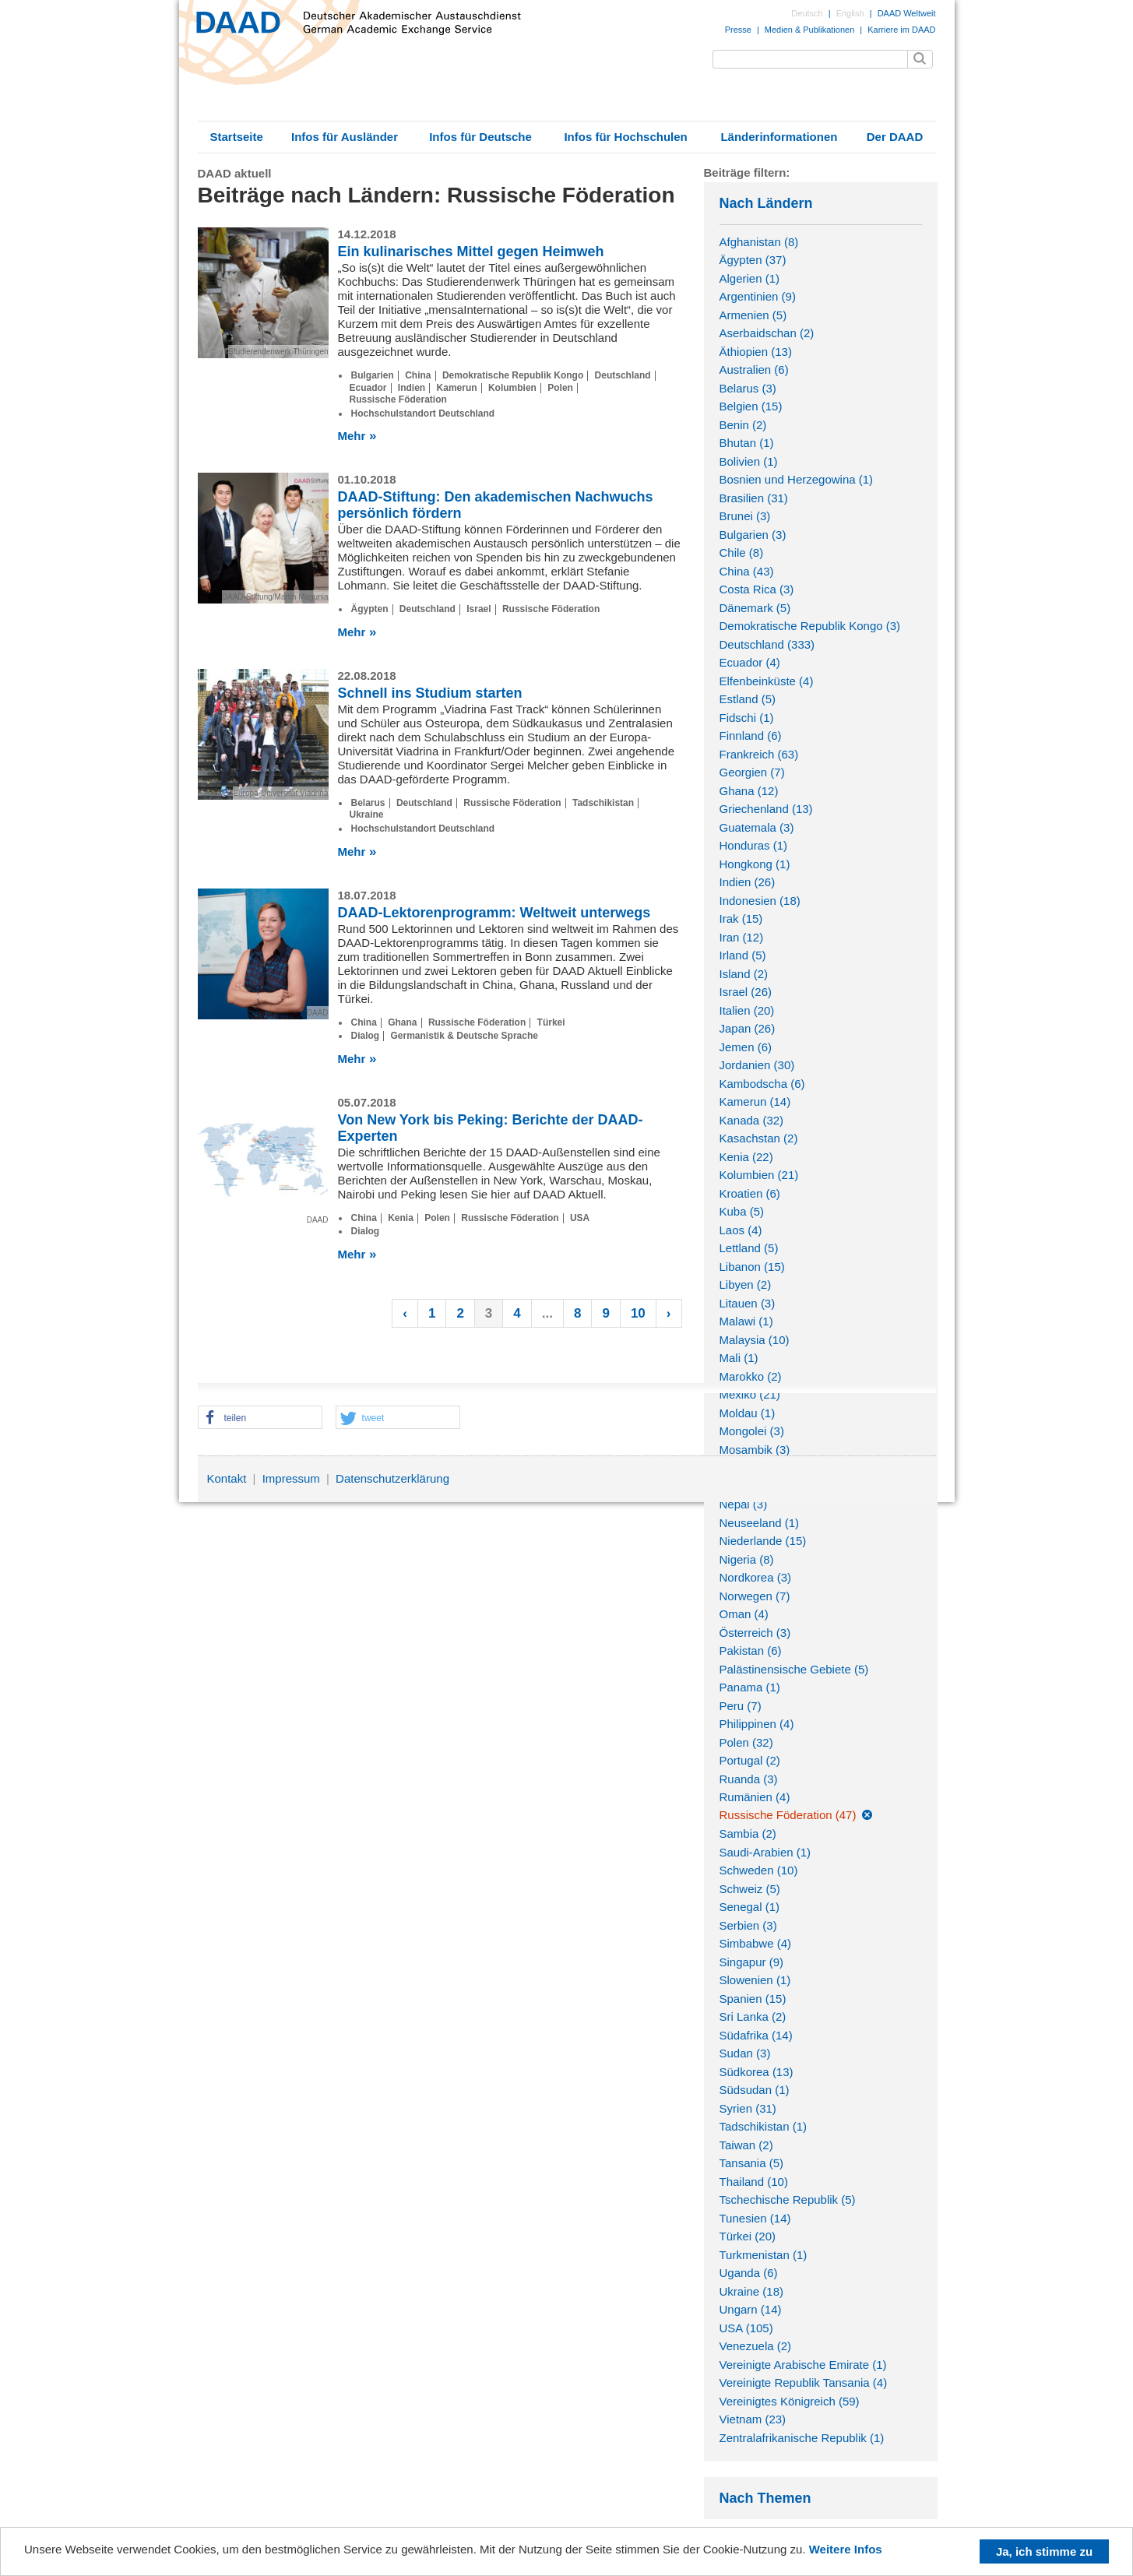 Image resolution: width=1133 pixels, height=2576 pixels. What do you see at coordinates (392, 1478) in the screenshot?
I see `Datenschutzerklärung` at bounding box center [392, 1478].